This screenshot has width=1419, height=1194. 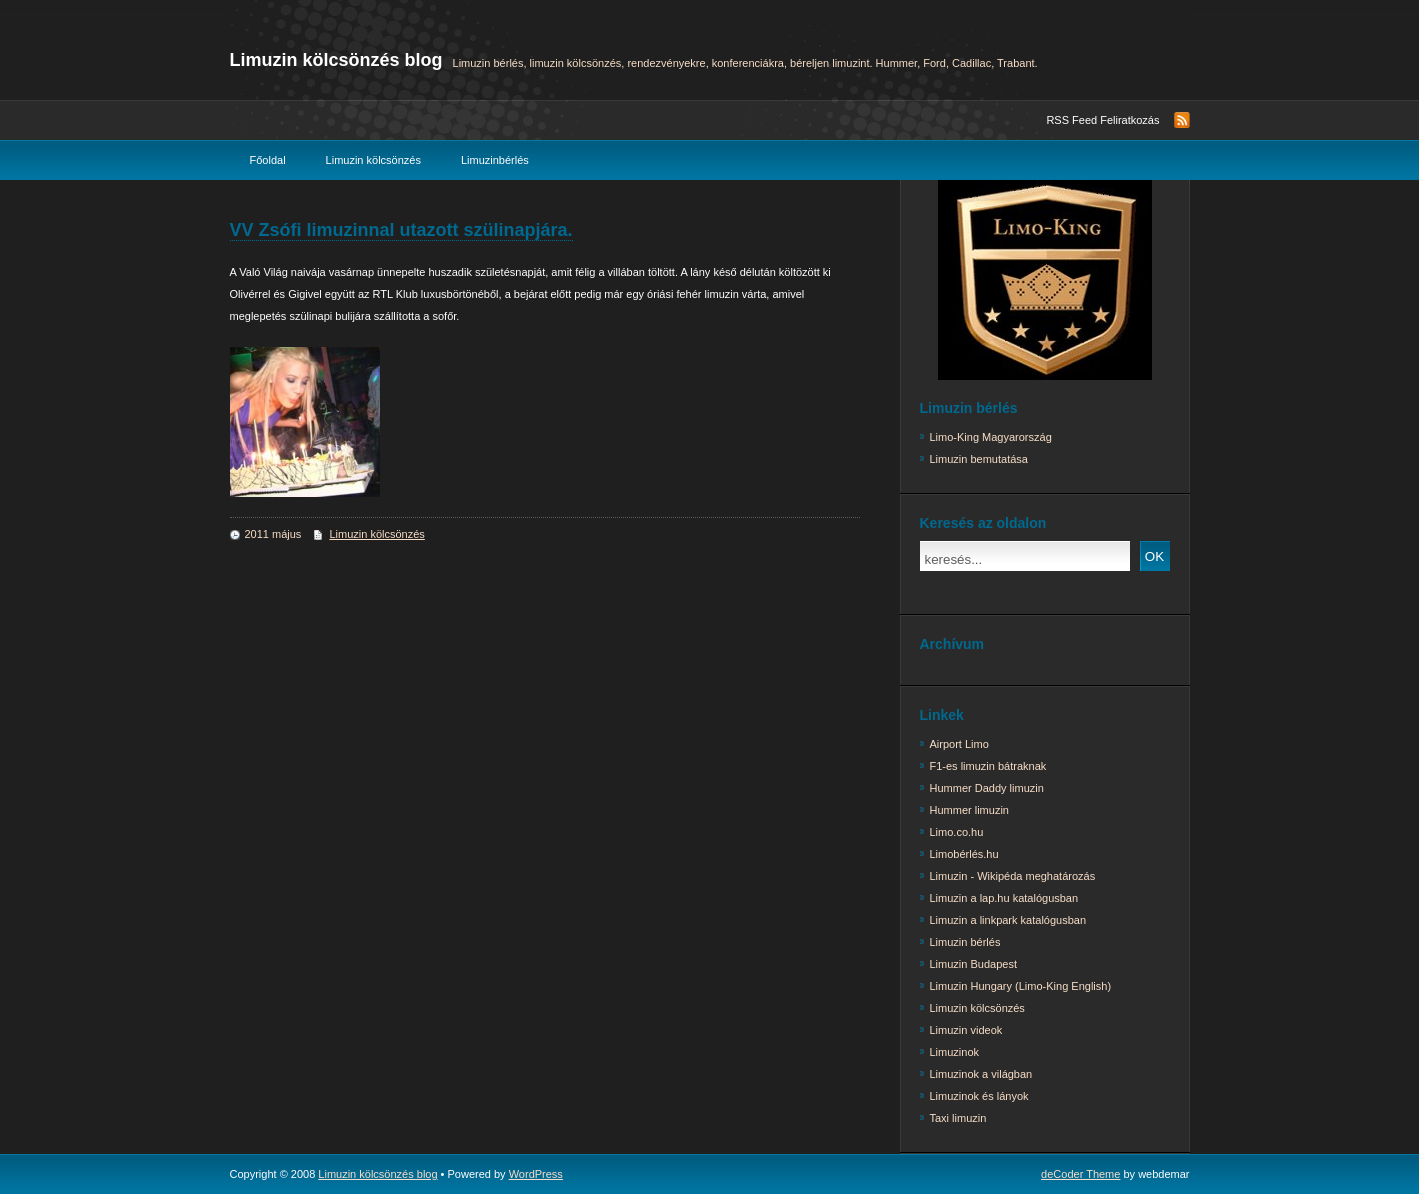 What do you see at coordinates (1080, 1174) in the screenshot?
I see `deCoder Theme` at bounding box center [1080, 1174].